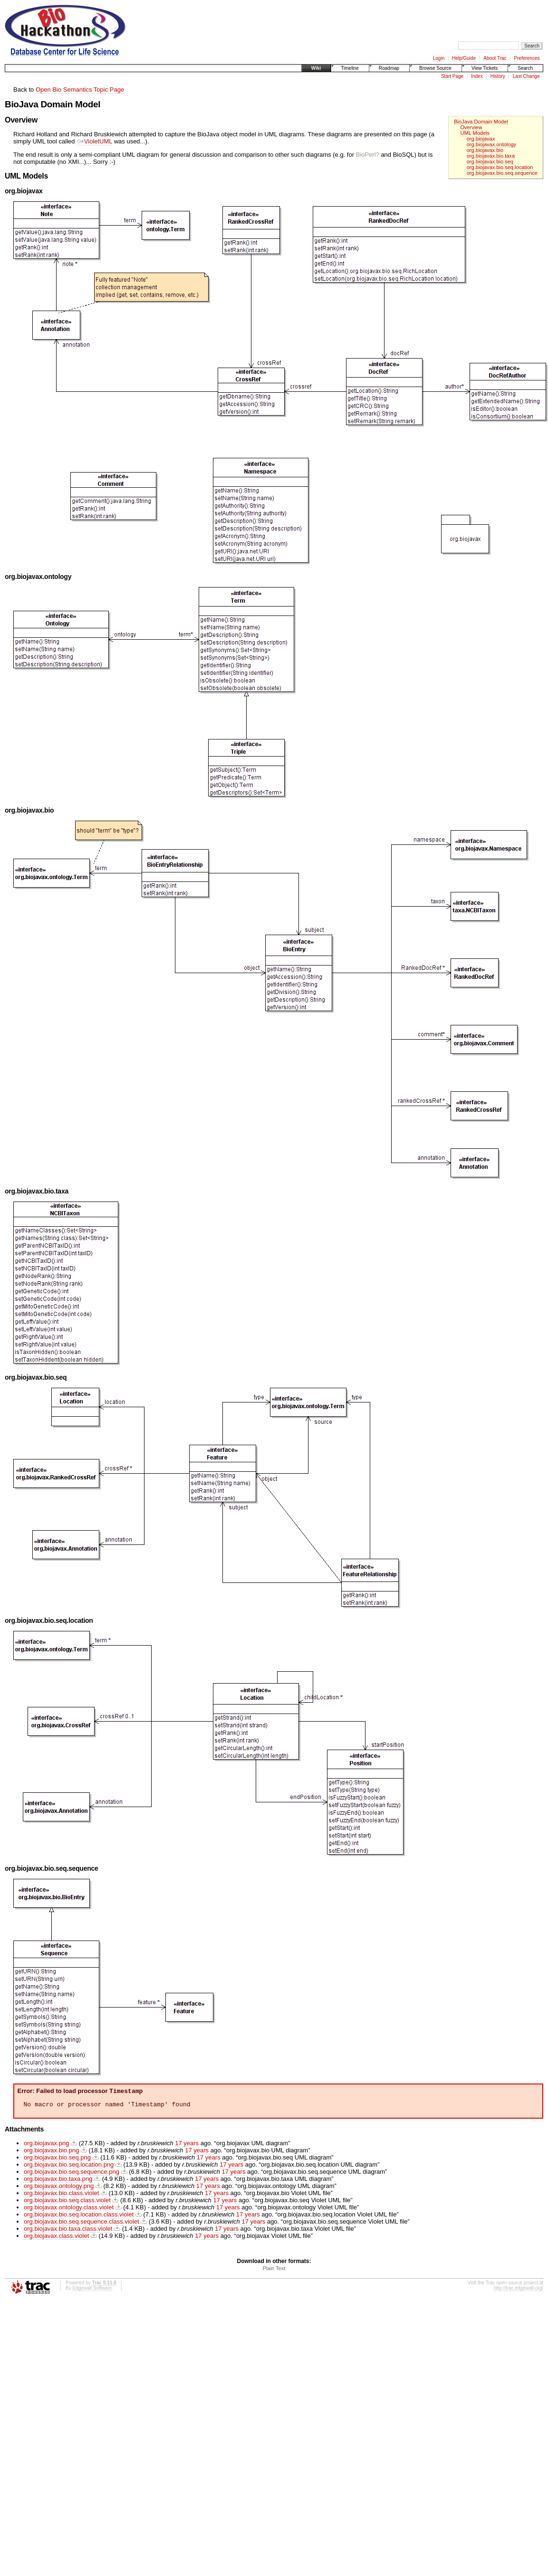 This screenshot has width=548, height=2576. Describe the element at coordinates (68, 2231) in the screenshot. I see `org.biojavax.bio.taxa.class.violet` at that location.